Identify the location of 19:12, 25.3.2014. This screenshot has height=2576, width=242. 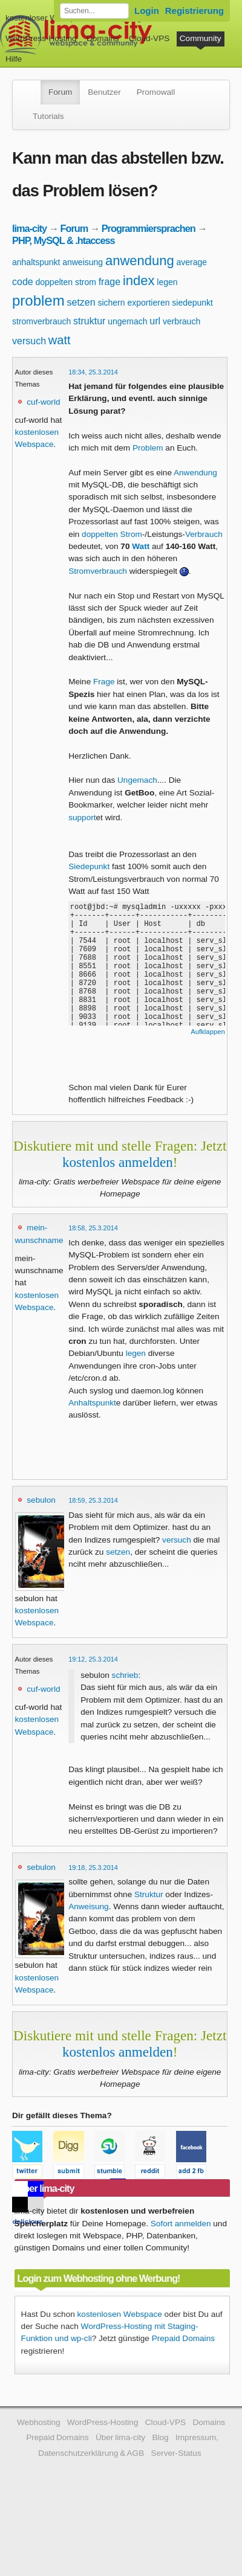
(93, 1659).